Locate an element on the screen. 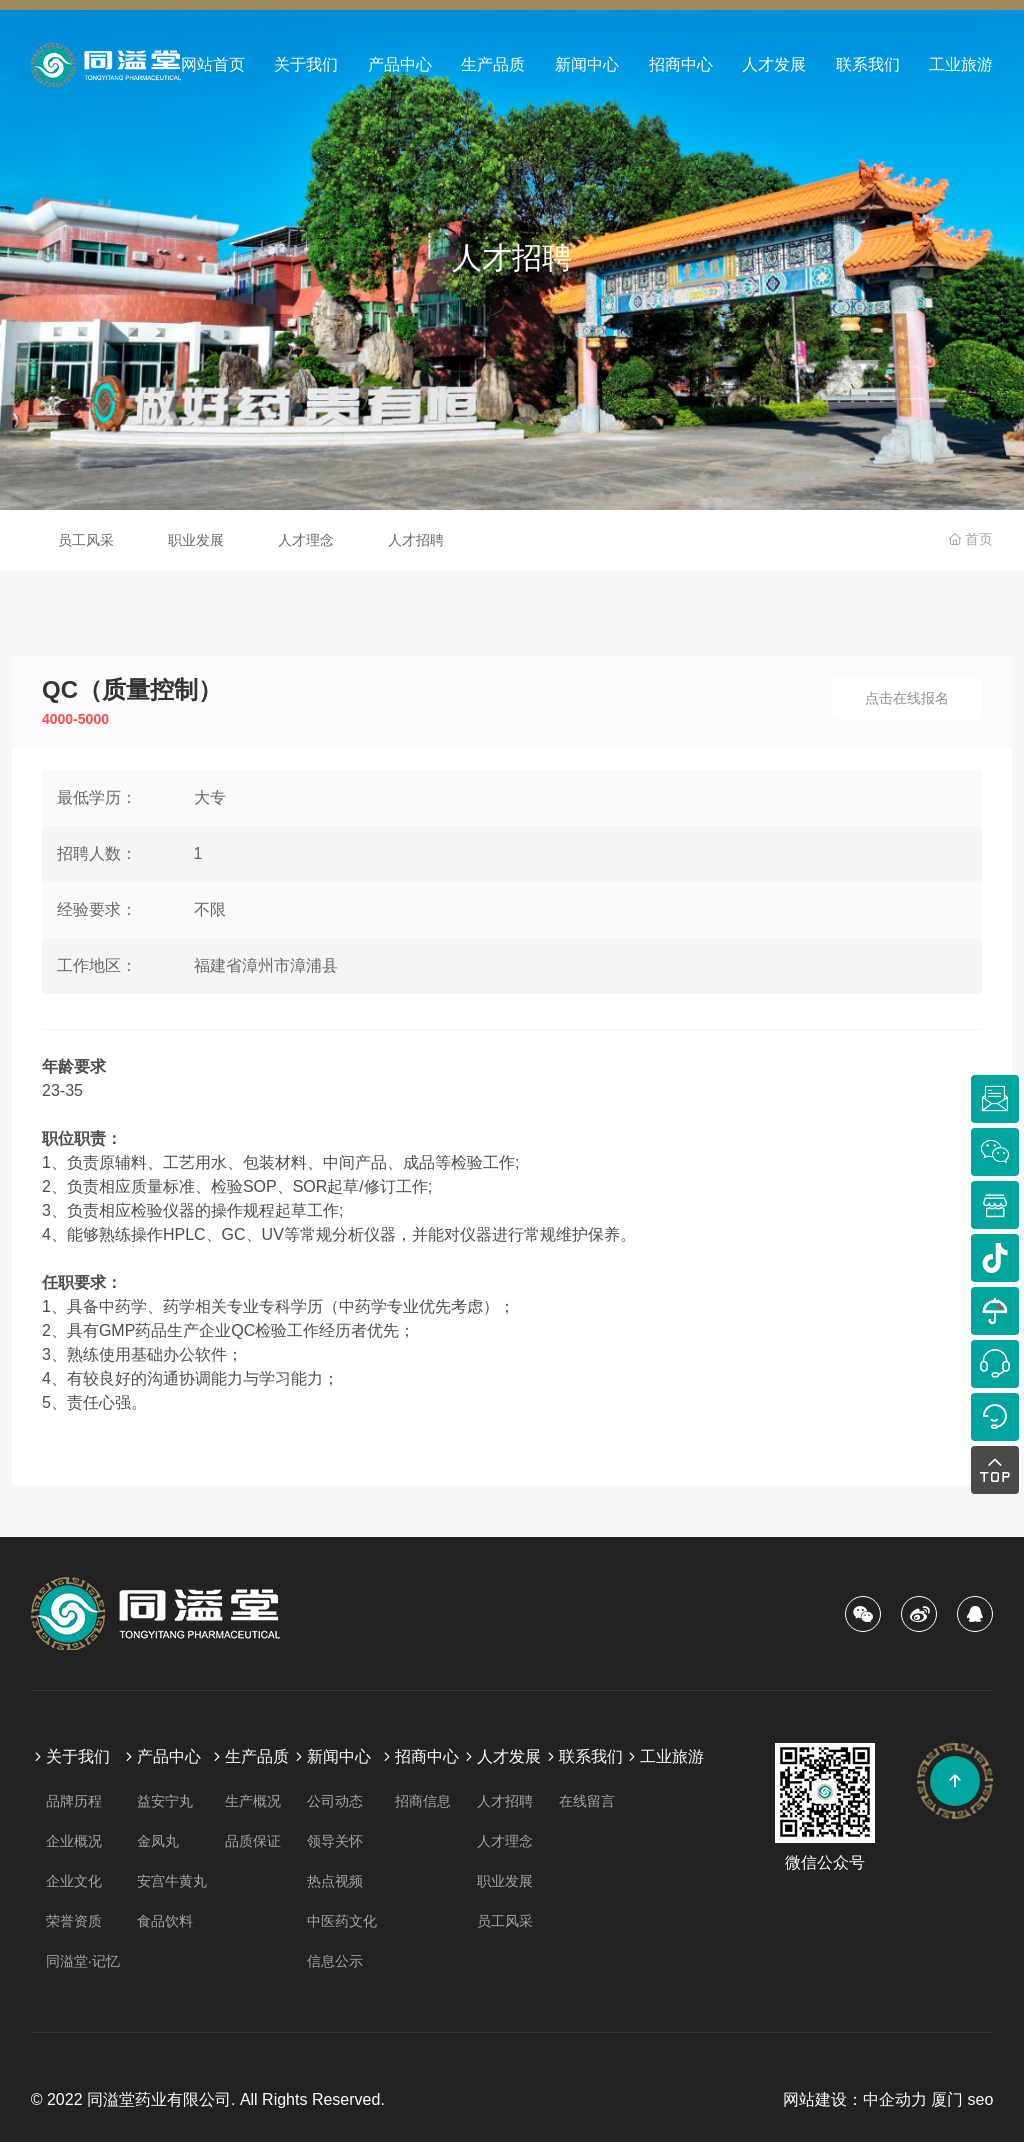 The width and height of the screenshot is (1024, 2142). 产品中心 is located at coordinates (400, 64).